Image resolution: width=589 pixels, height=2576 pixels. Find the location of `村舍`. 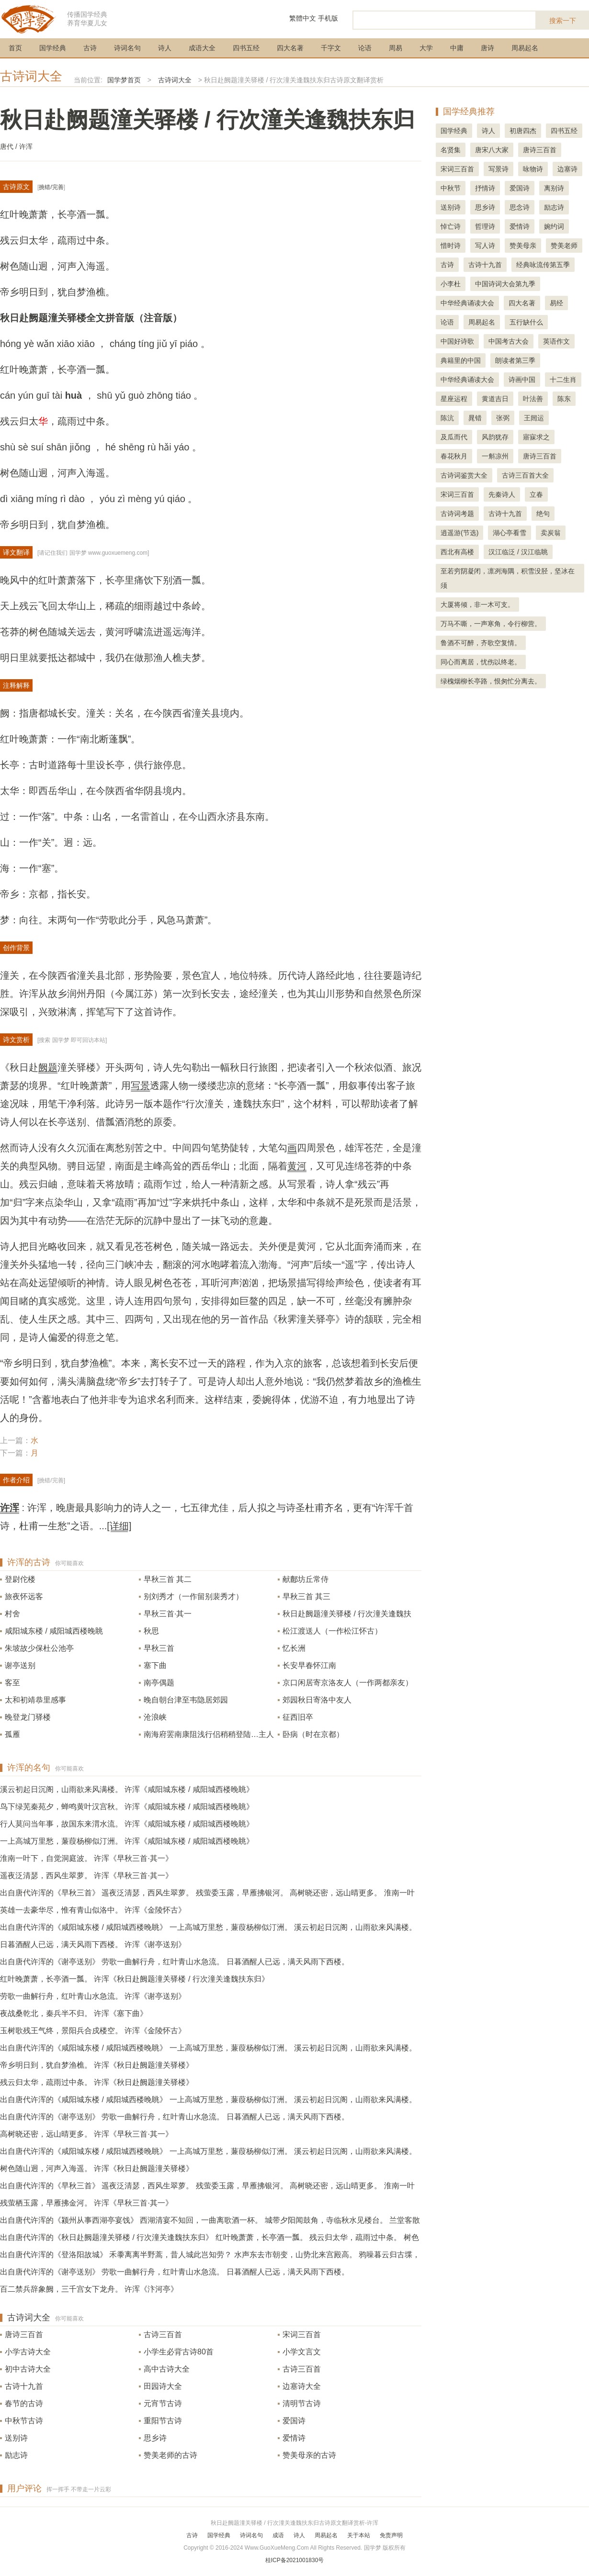

村舍 is located at coordinates (12, 1614).